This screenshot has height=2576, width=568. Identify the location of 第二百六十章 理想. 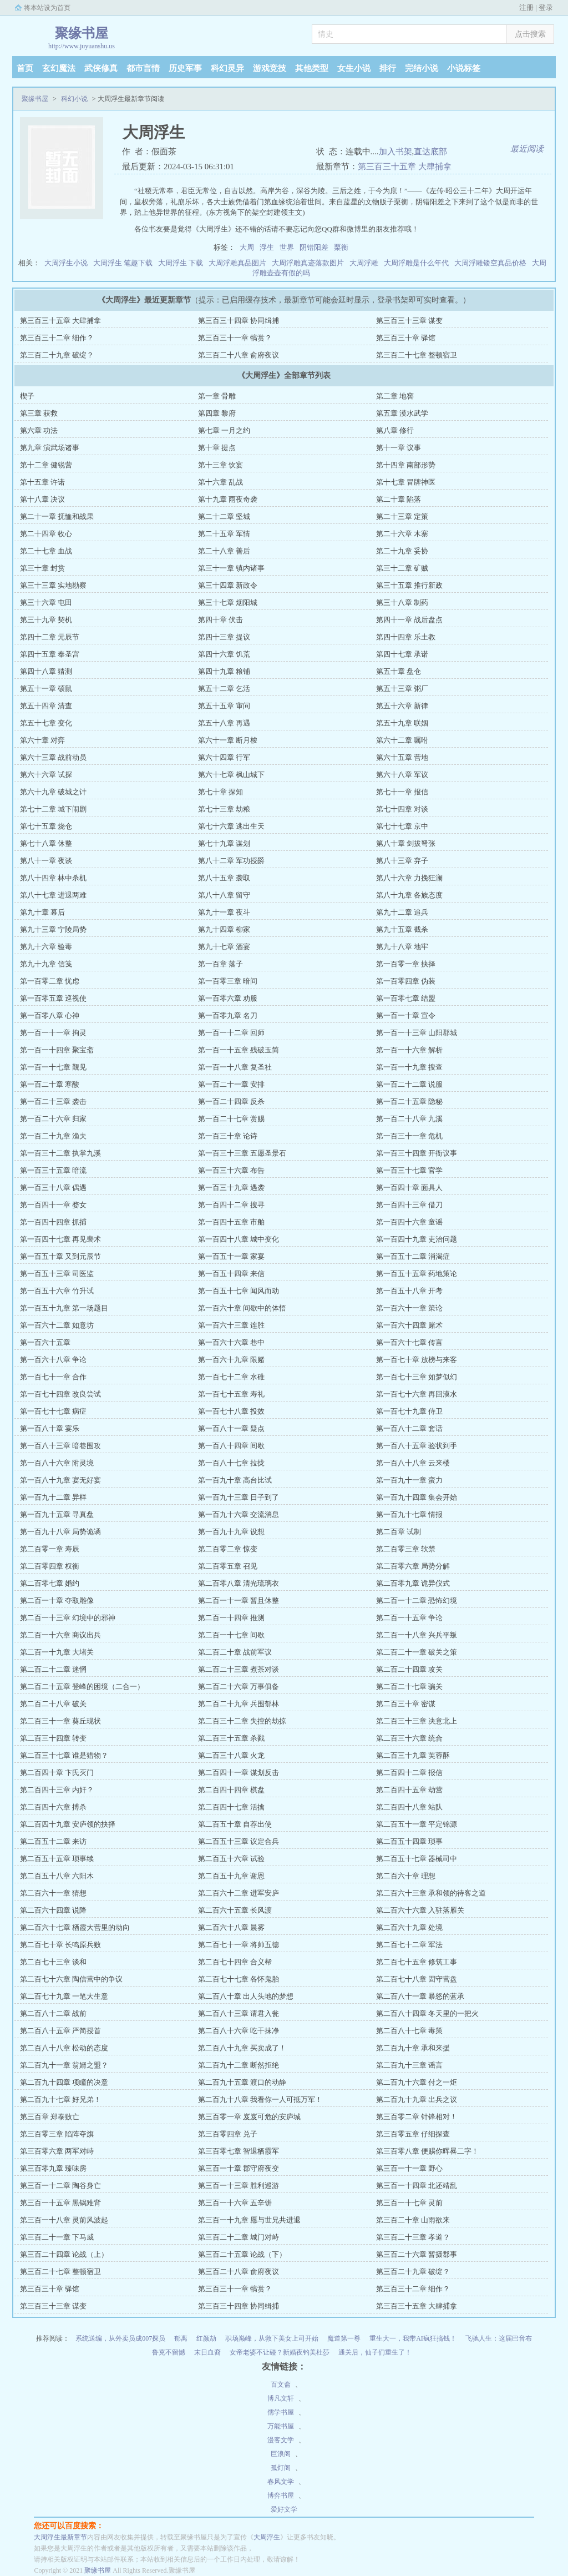
(405, 1876).